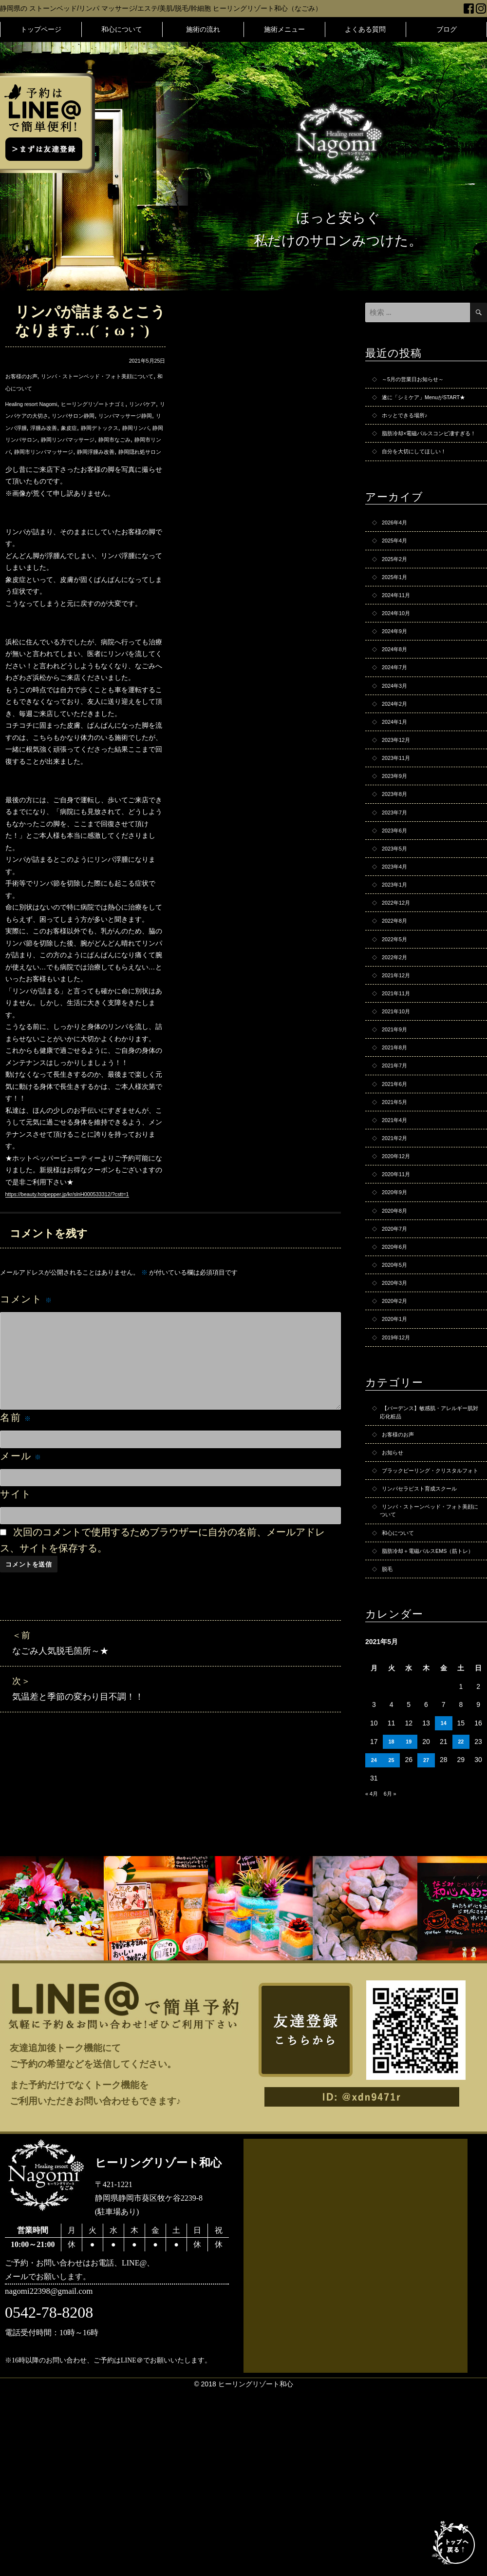 This screenshot has width=487, height=2576. I want to click on 2023年4月, so click(398, 945).